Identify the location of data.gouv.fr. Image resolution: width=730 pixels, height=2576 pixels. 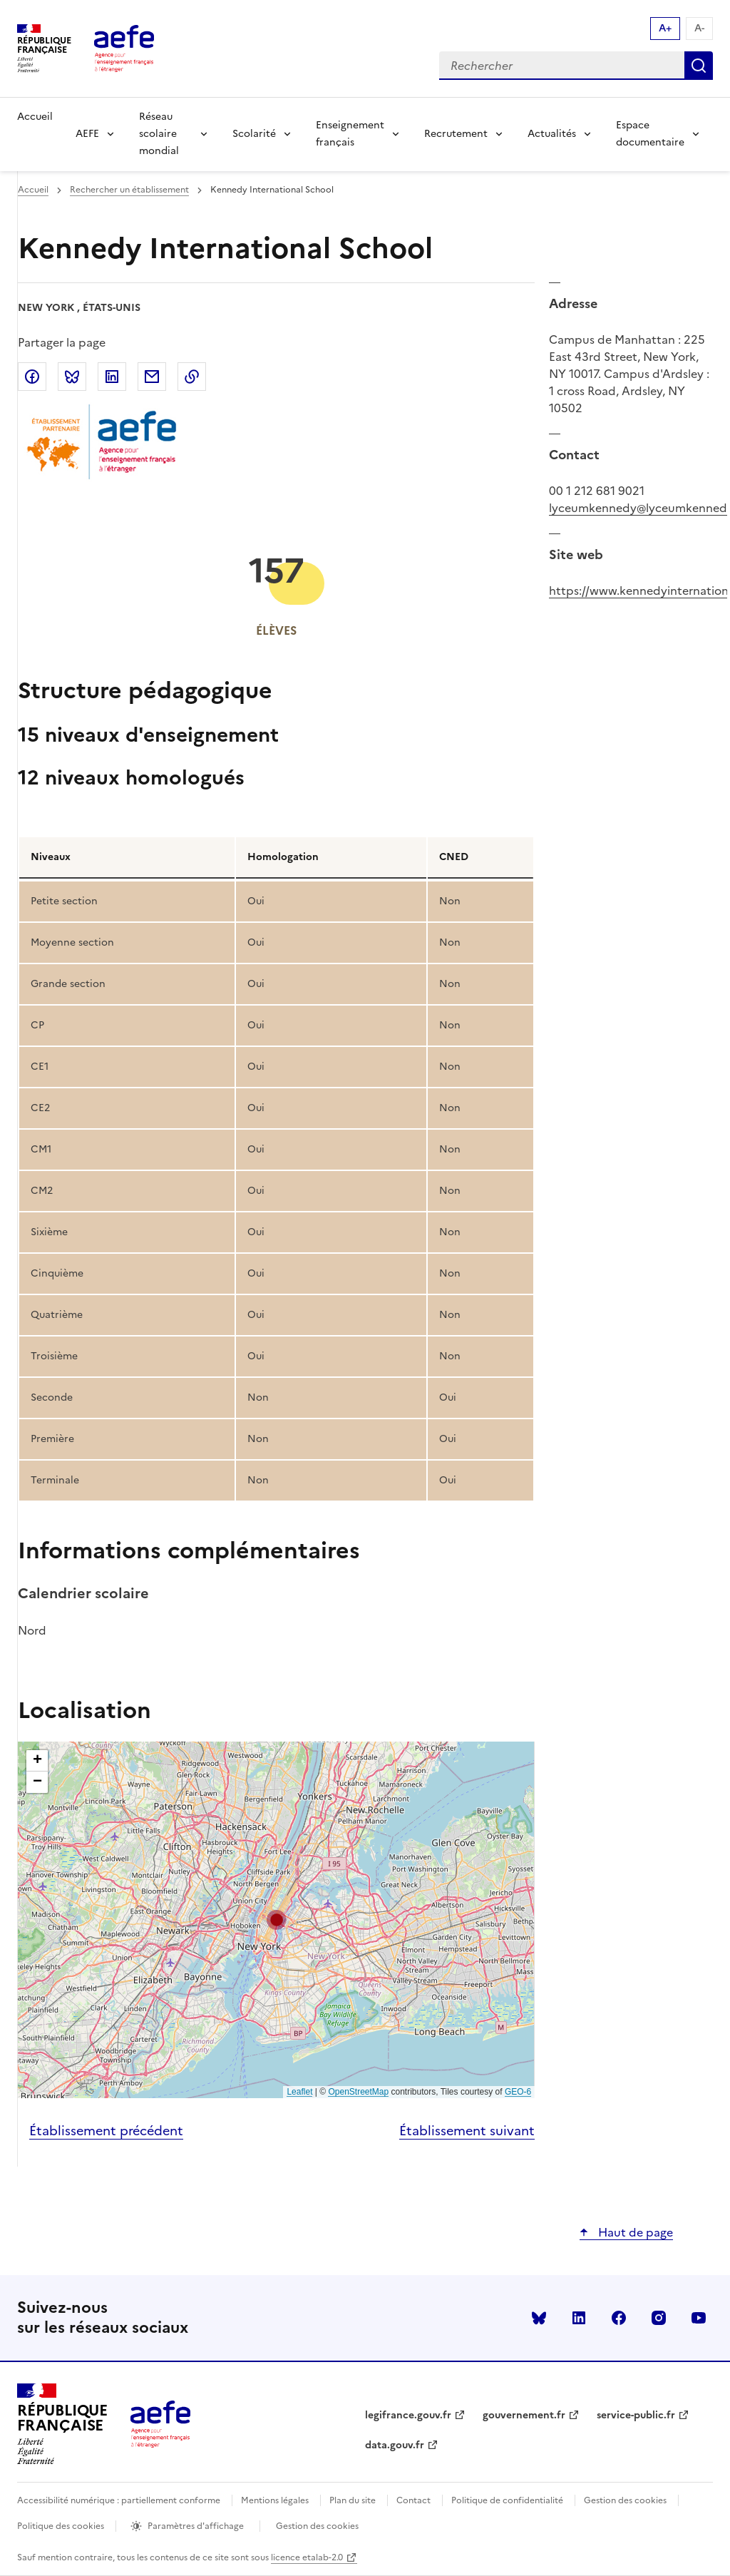
(394, 2445).